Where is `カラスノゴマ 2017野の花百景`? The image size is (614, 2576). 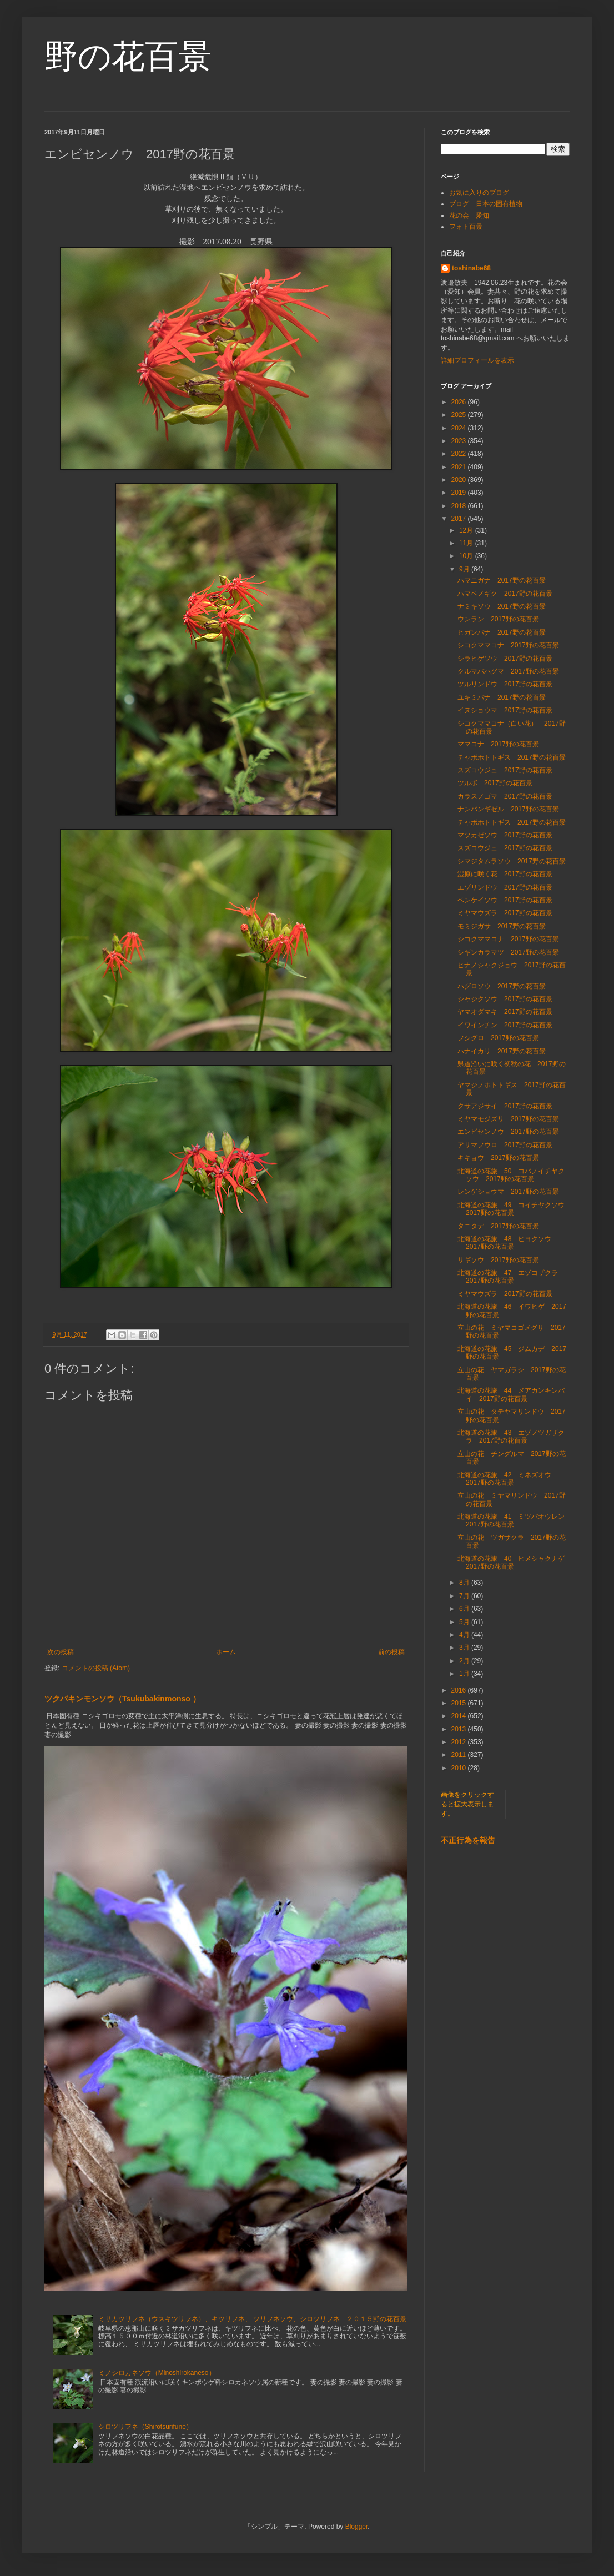 カラスノゴマ 2017野の花百景 is located at coordinates (504, 796).